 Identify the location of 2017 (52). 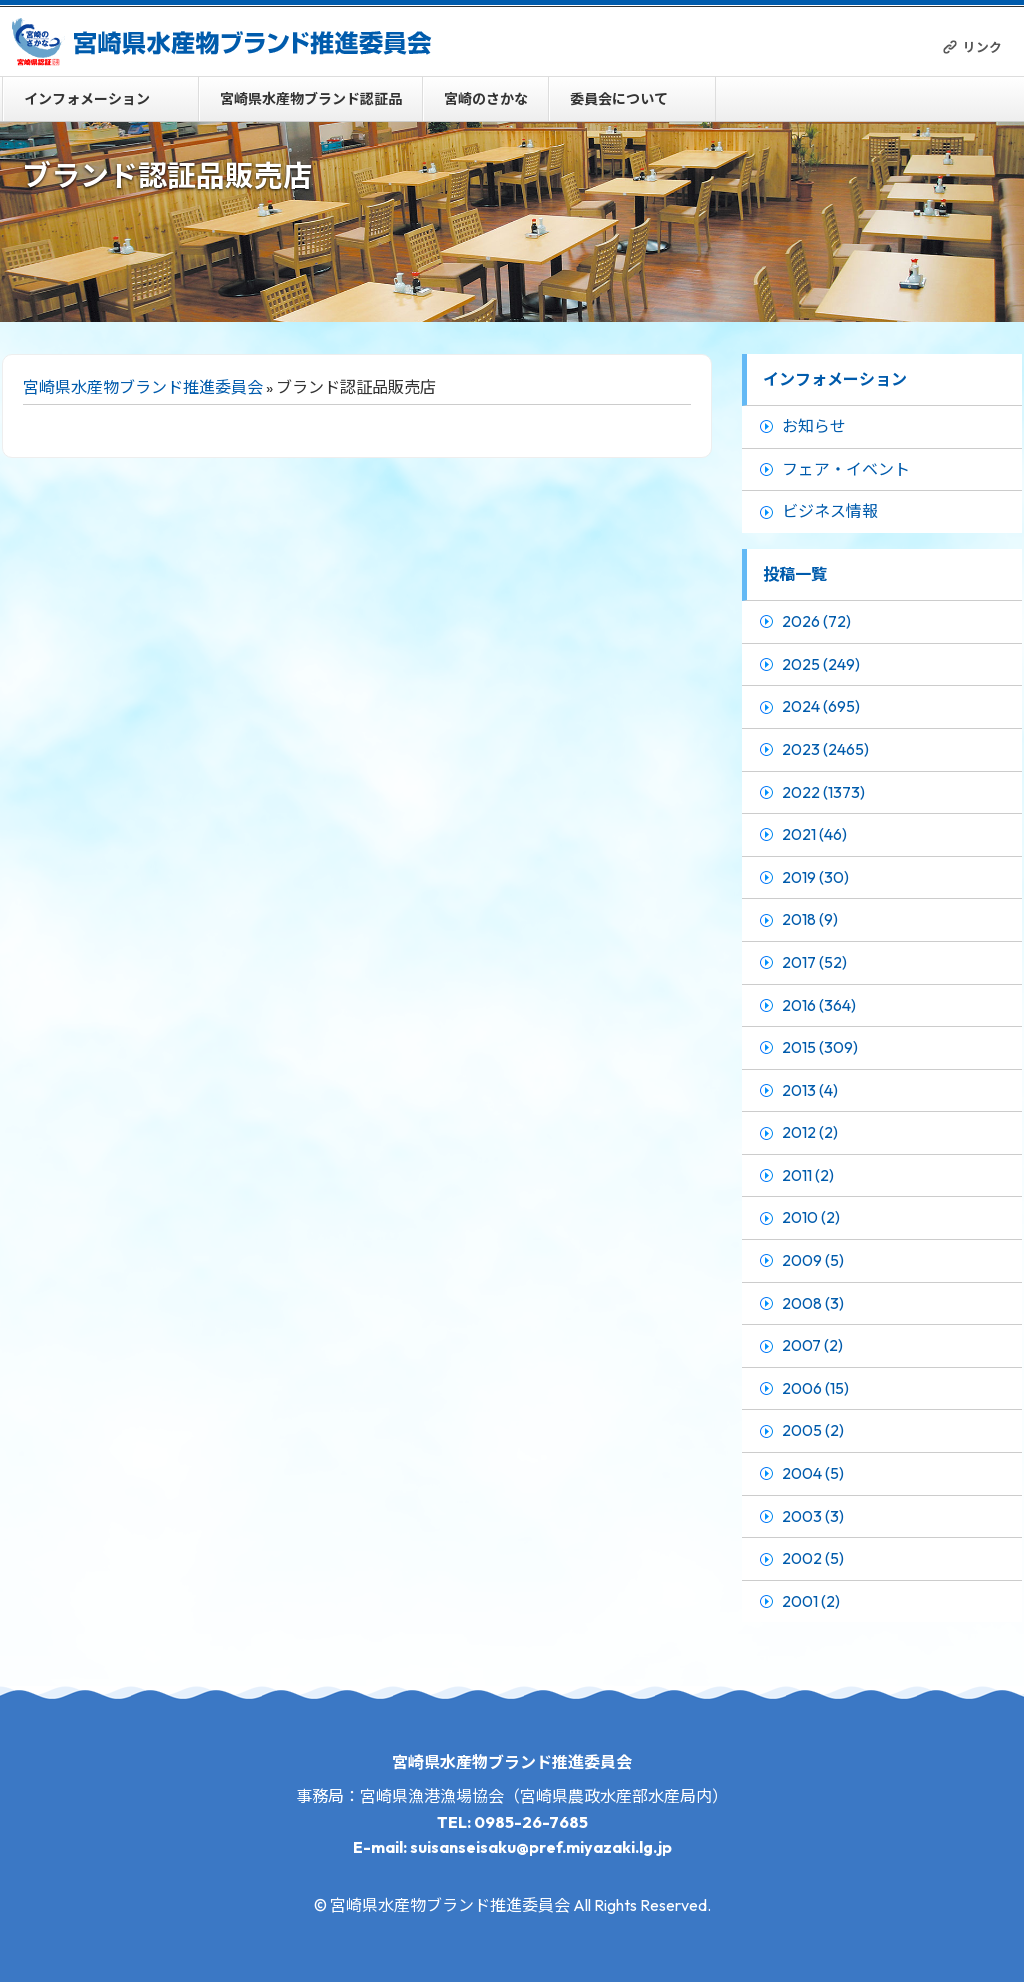
(814, 962).